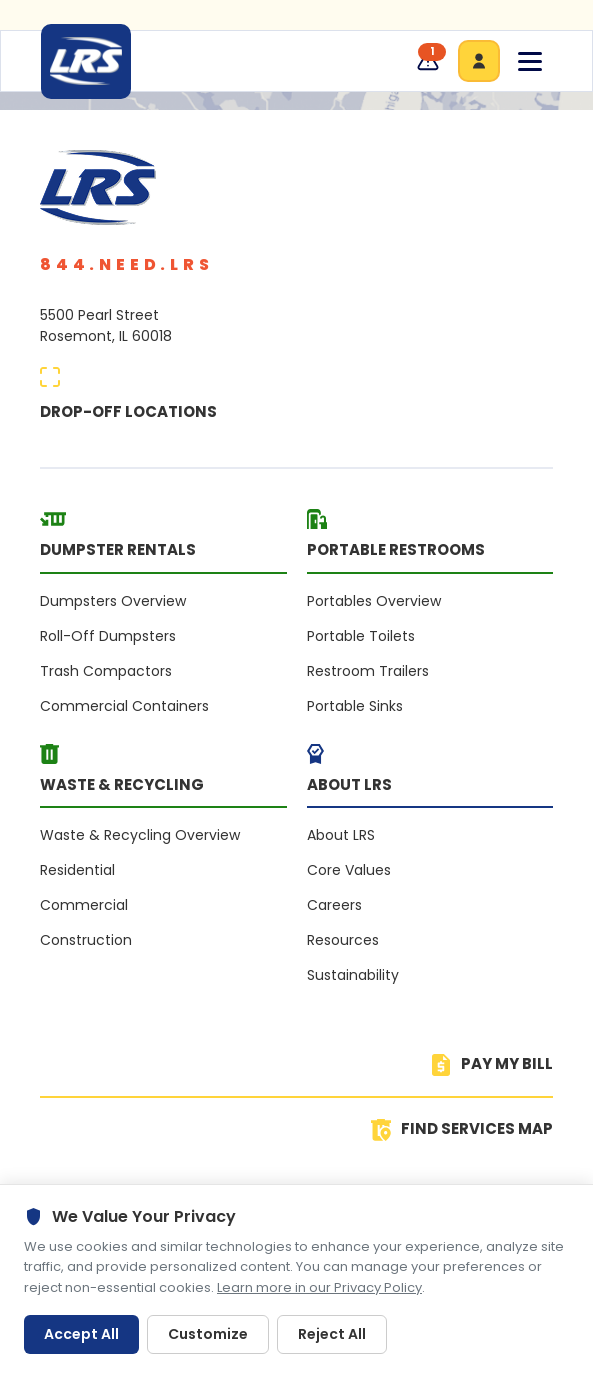 This screenshot has width=593, height=1374. I want to click on Customize, so click(208, 1334).